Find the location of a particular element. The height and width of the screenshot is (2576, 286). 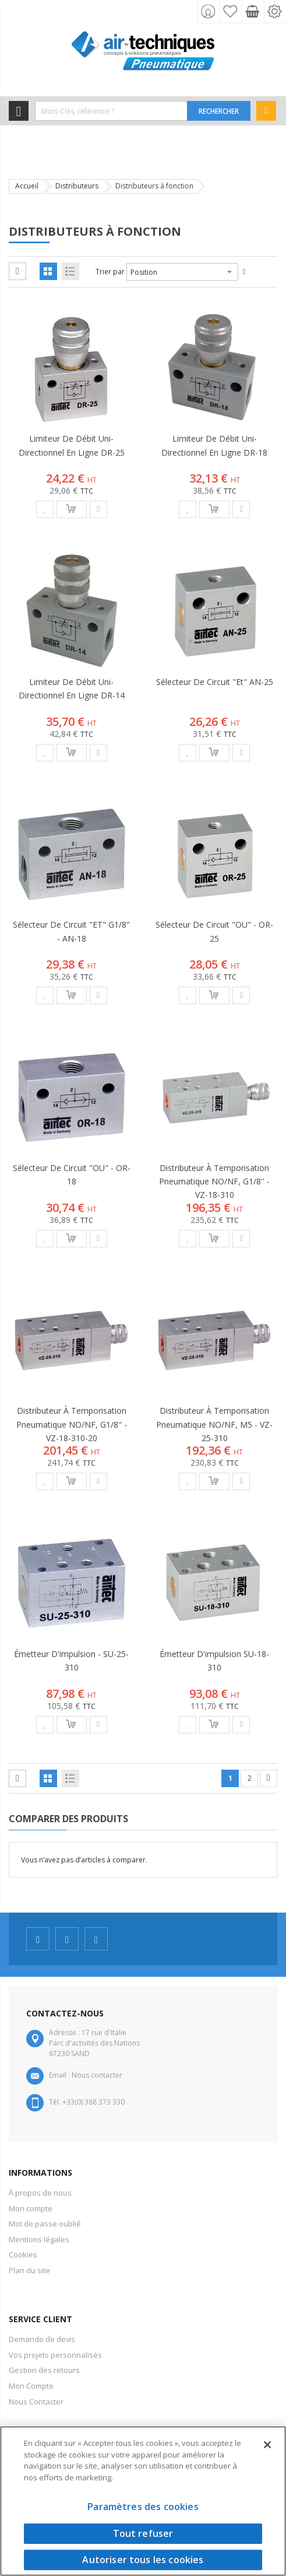

Paramètres des cookies is located at coordinates (143, 2506).